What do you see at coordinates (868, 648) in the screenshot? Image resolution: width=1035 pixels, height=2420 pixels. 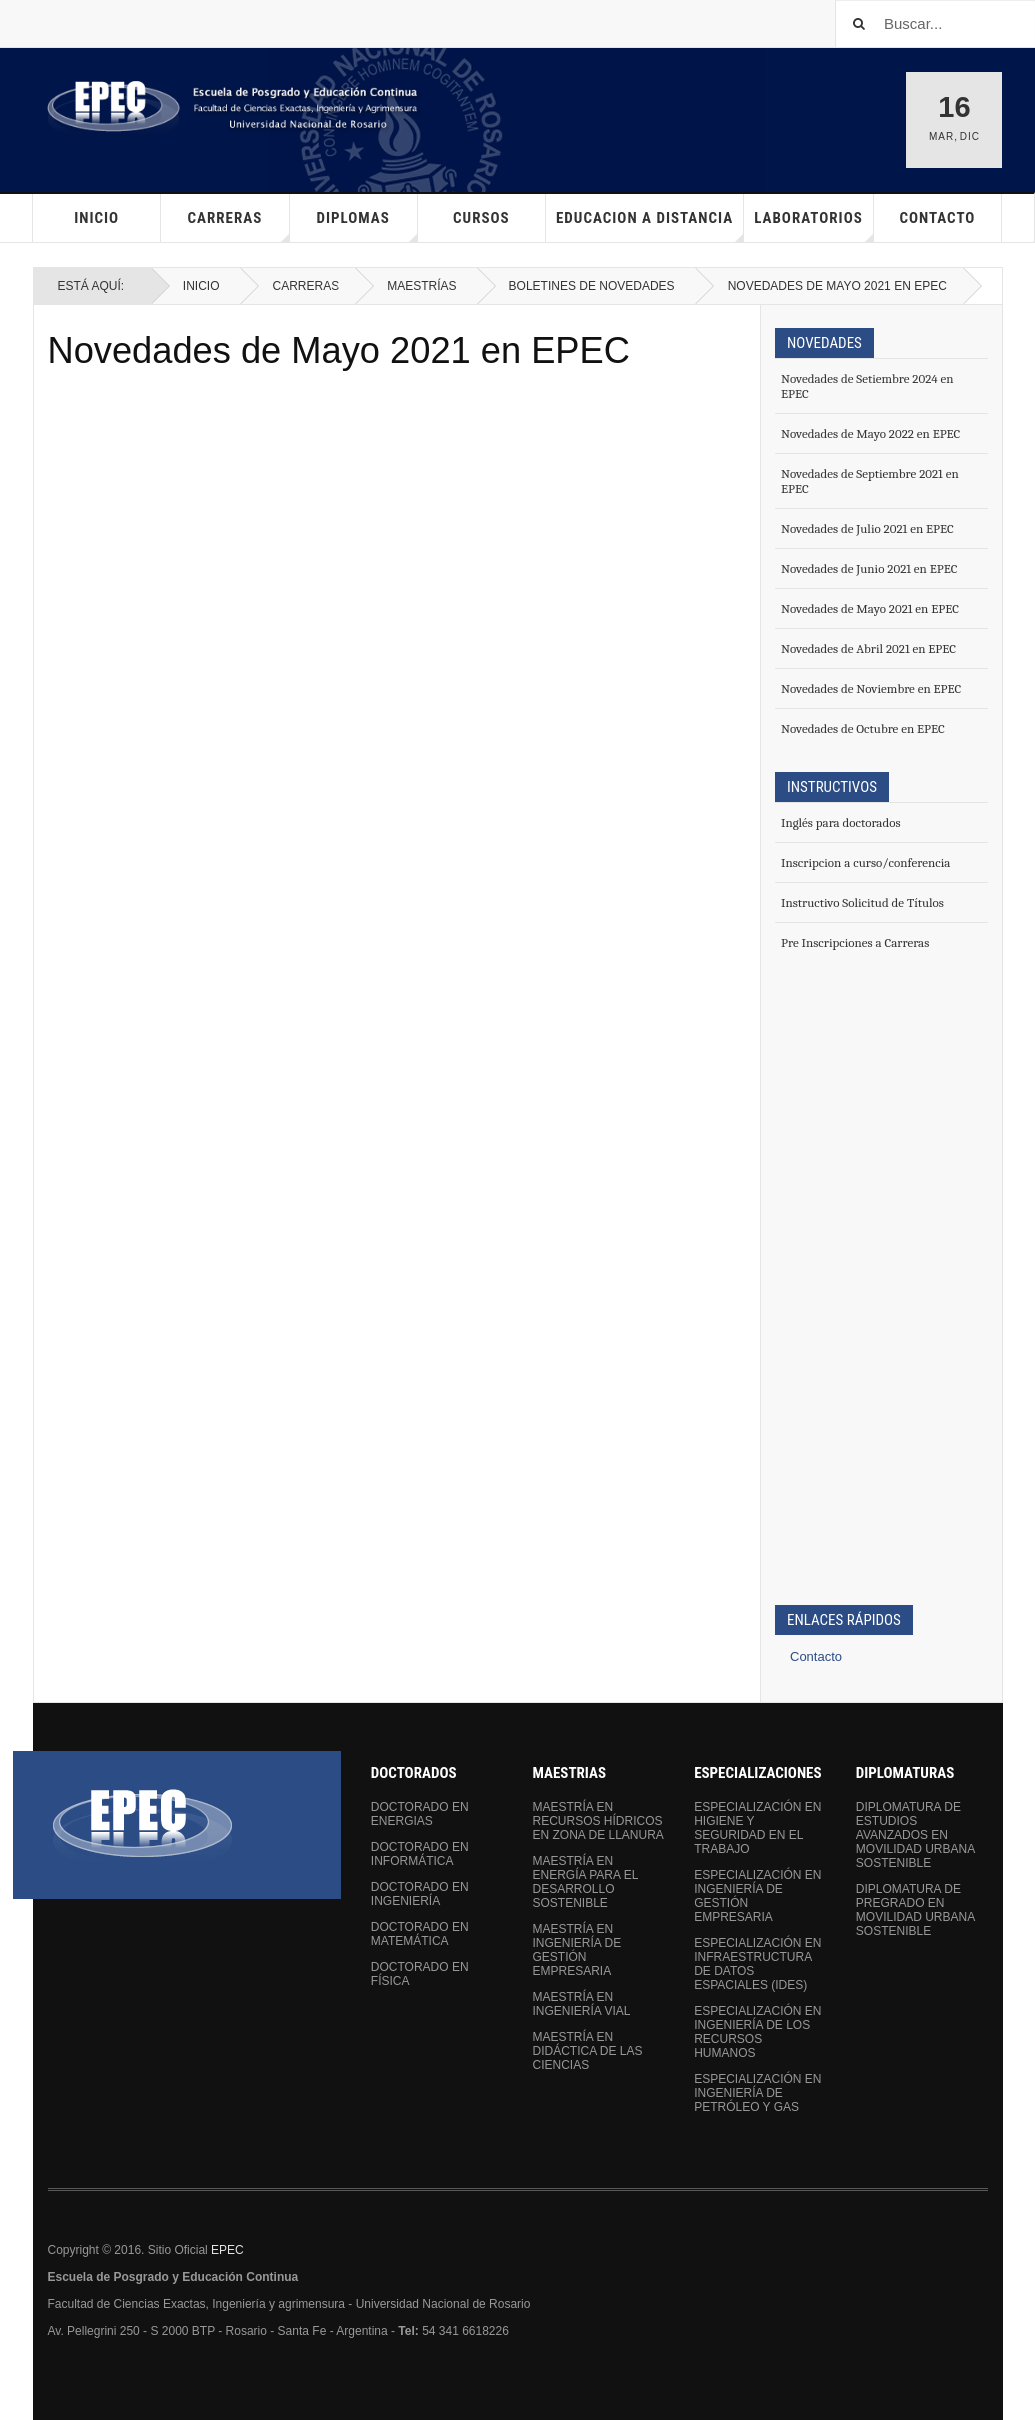 I see `Novedades de Abril 2021 en EPEC` at bounding box center [868, 648].